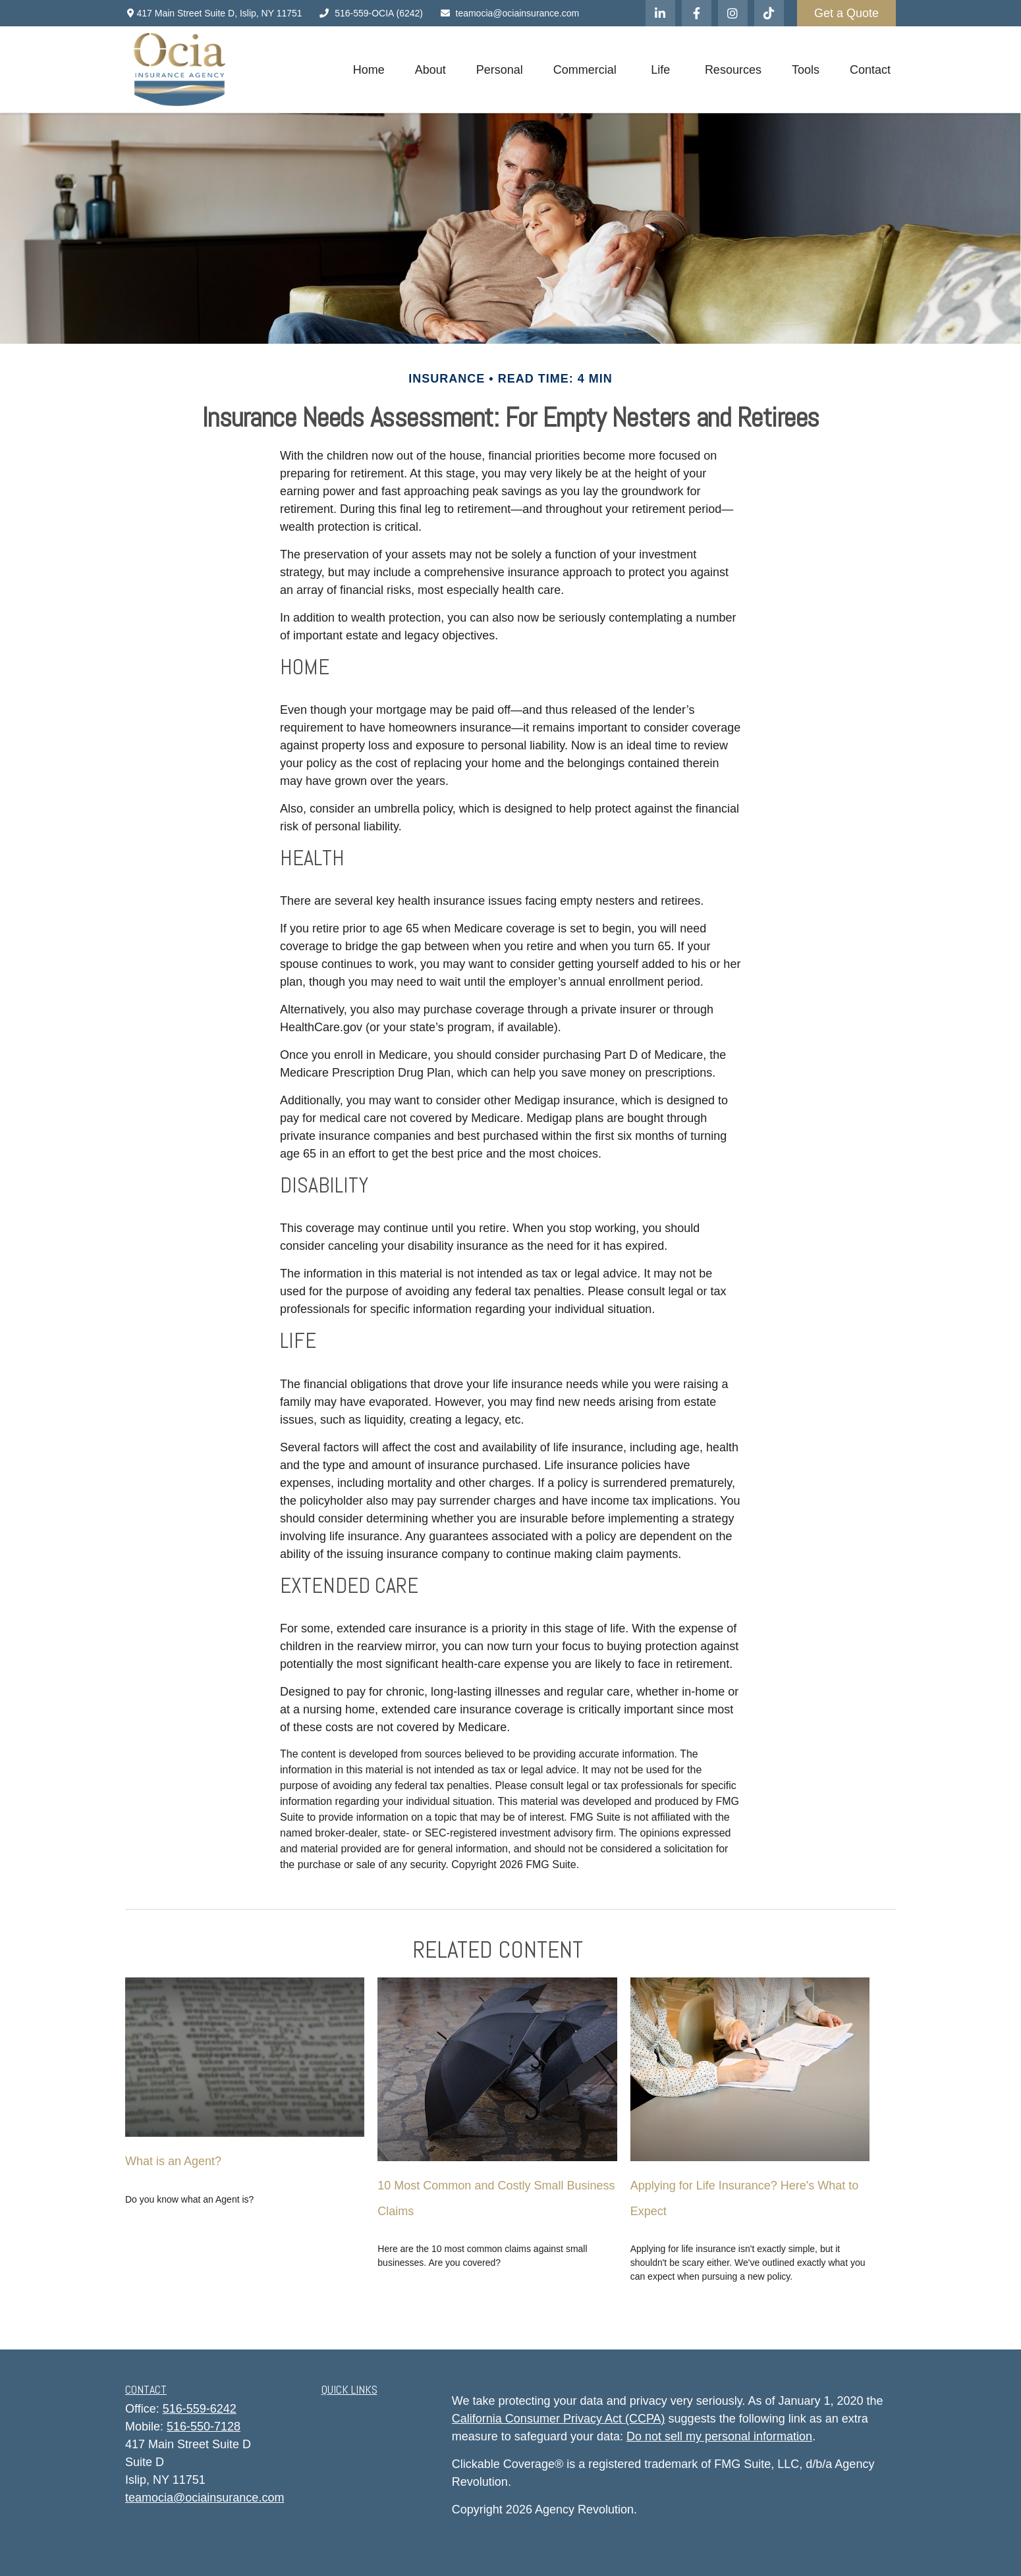 The image size is (1021, 2576). Describe the element at coordinates (509, 13) in the screenshot. I see `teamocia@ociainsurance.com` at that location.